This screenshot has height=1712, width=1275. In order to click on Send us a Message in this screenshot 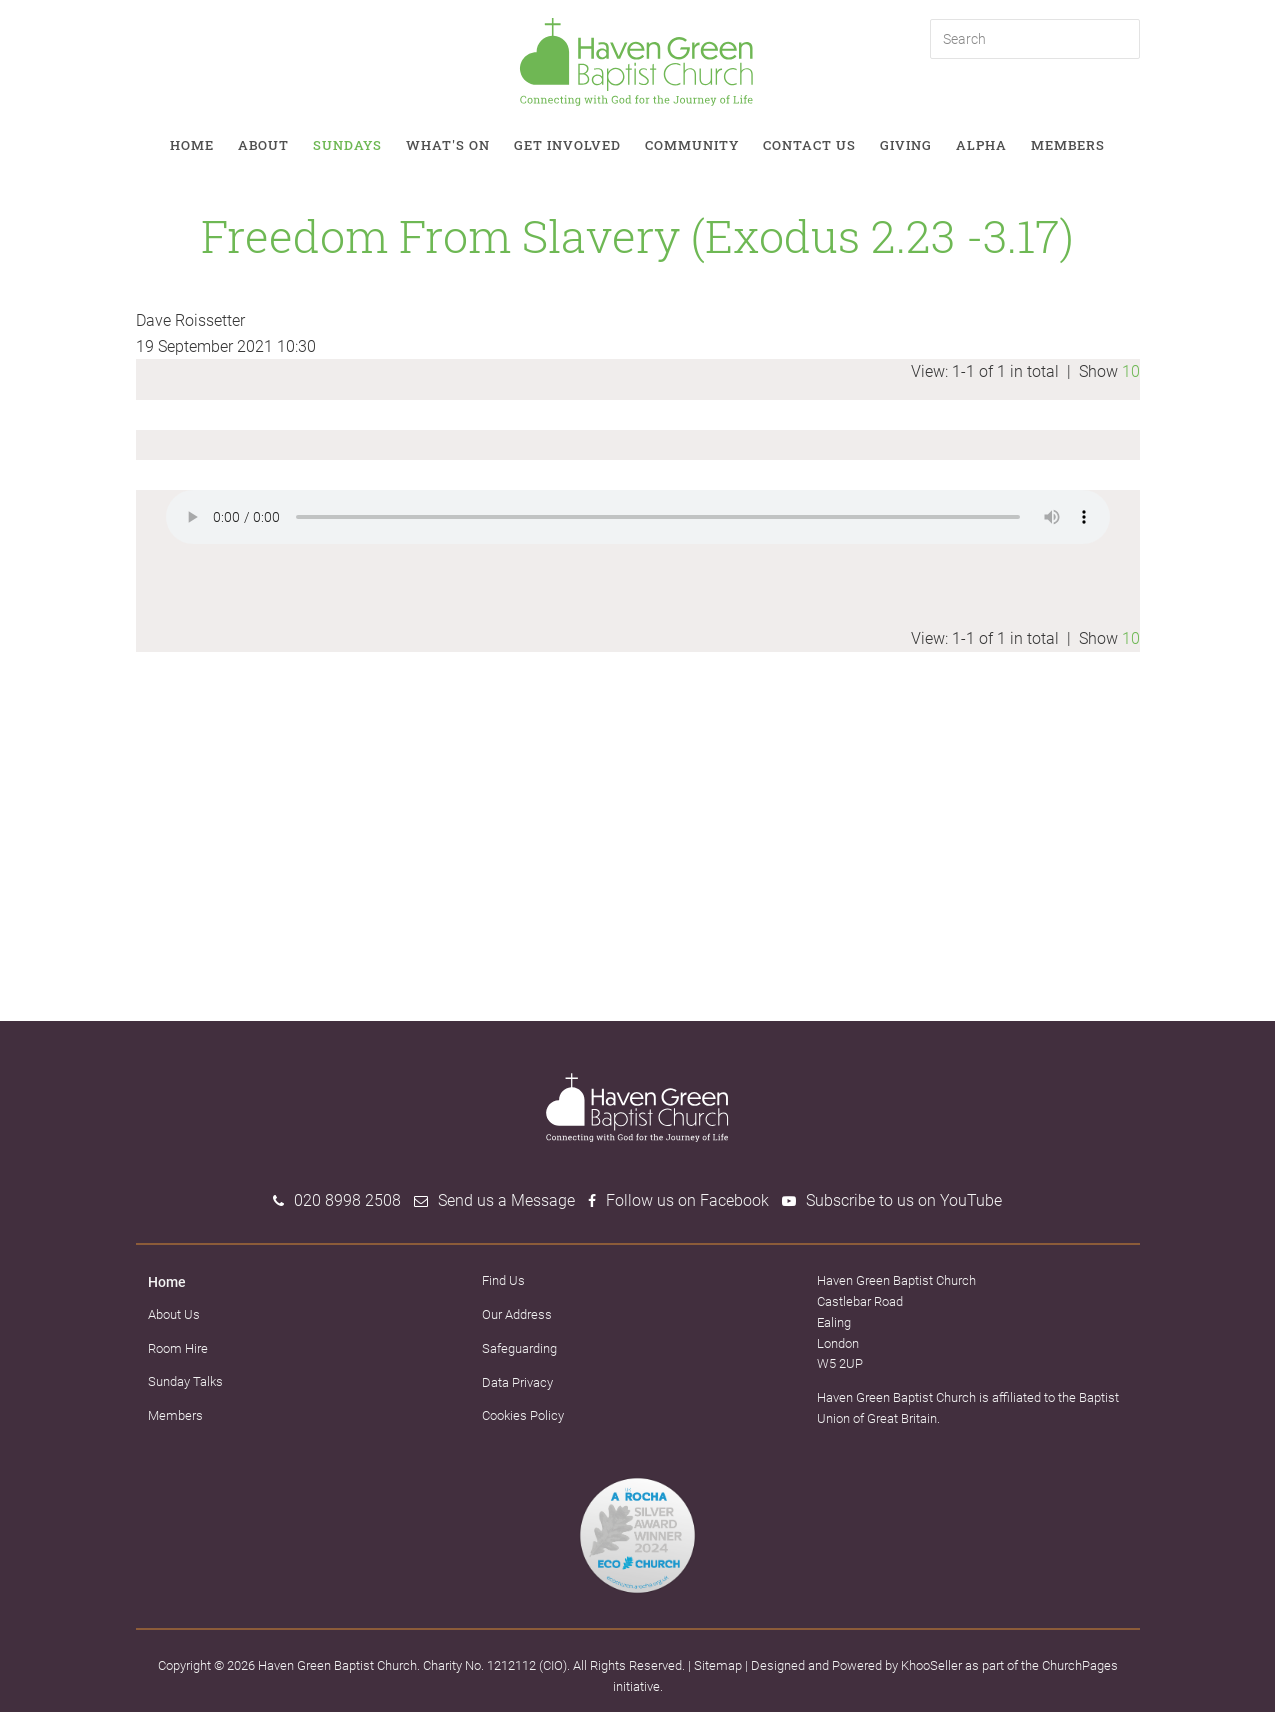, I will do `click(506, 1200)`.